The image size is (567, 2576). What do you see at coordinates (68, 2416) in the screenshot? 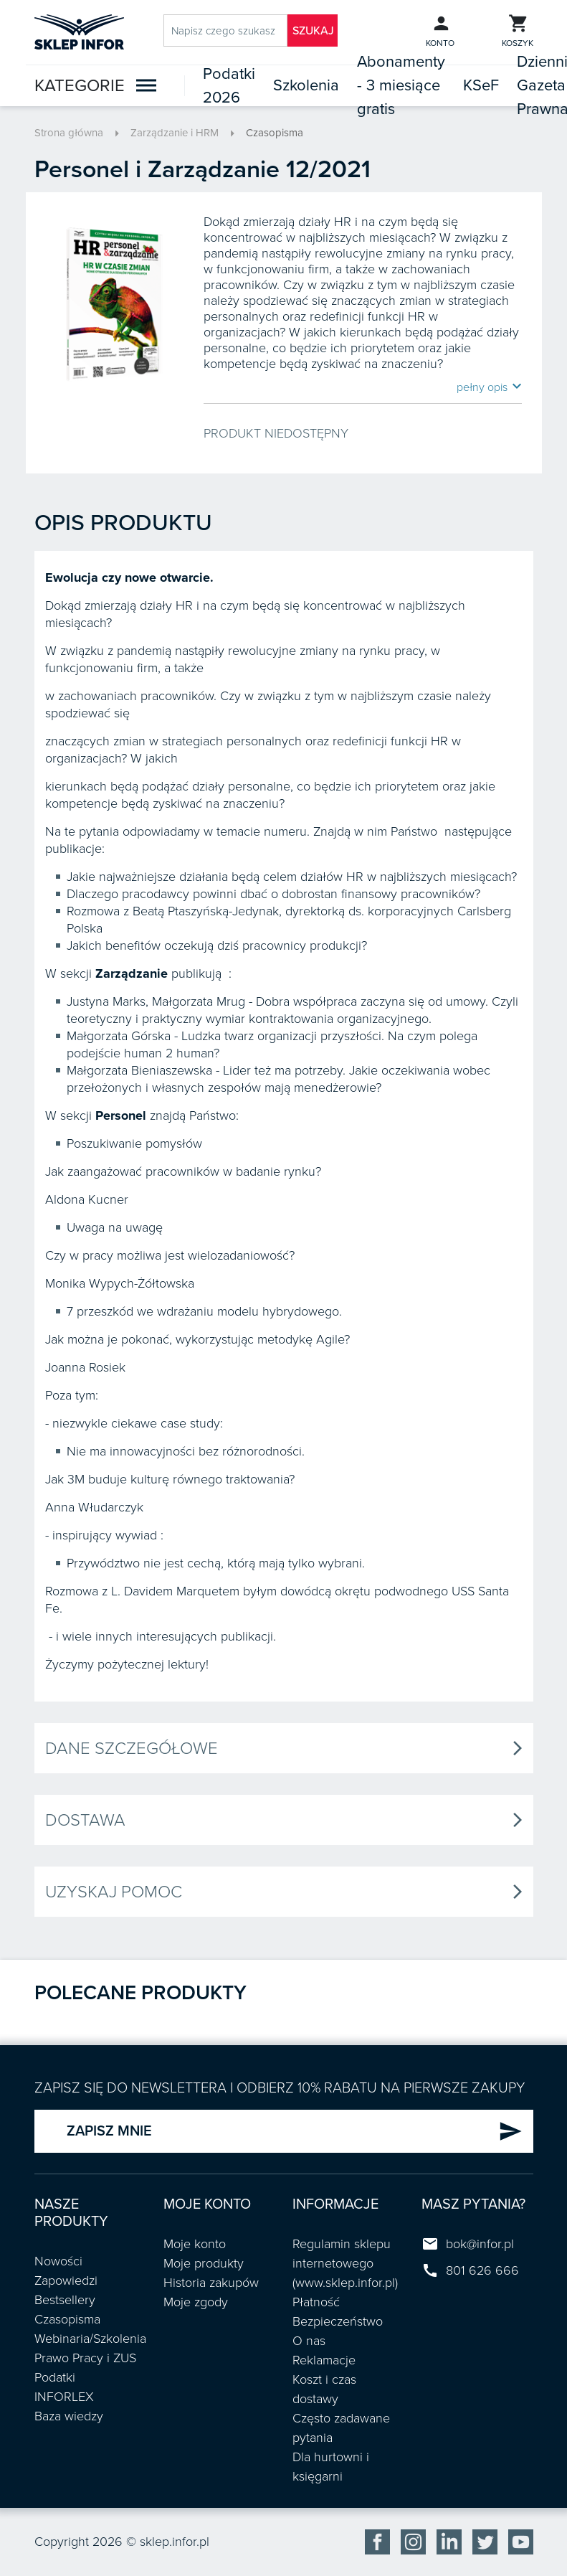
I see `Baza wiedzy` at bounding box center [68, 2416].